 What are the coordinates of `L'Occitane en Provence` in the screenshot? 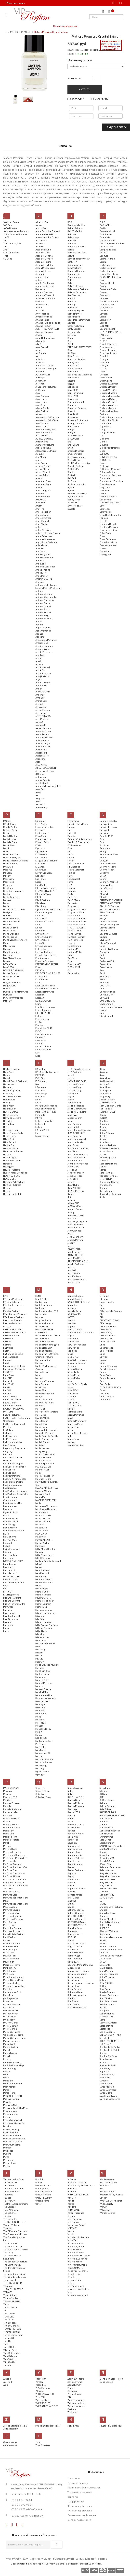 It's located at (15, 1314).